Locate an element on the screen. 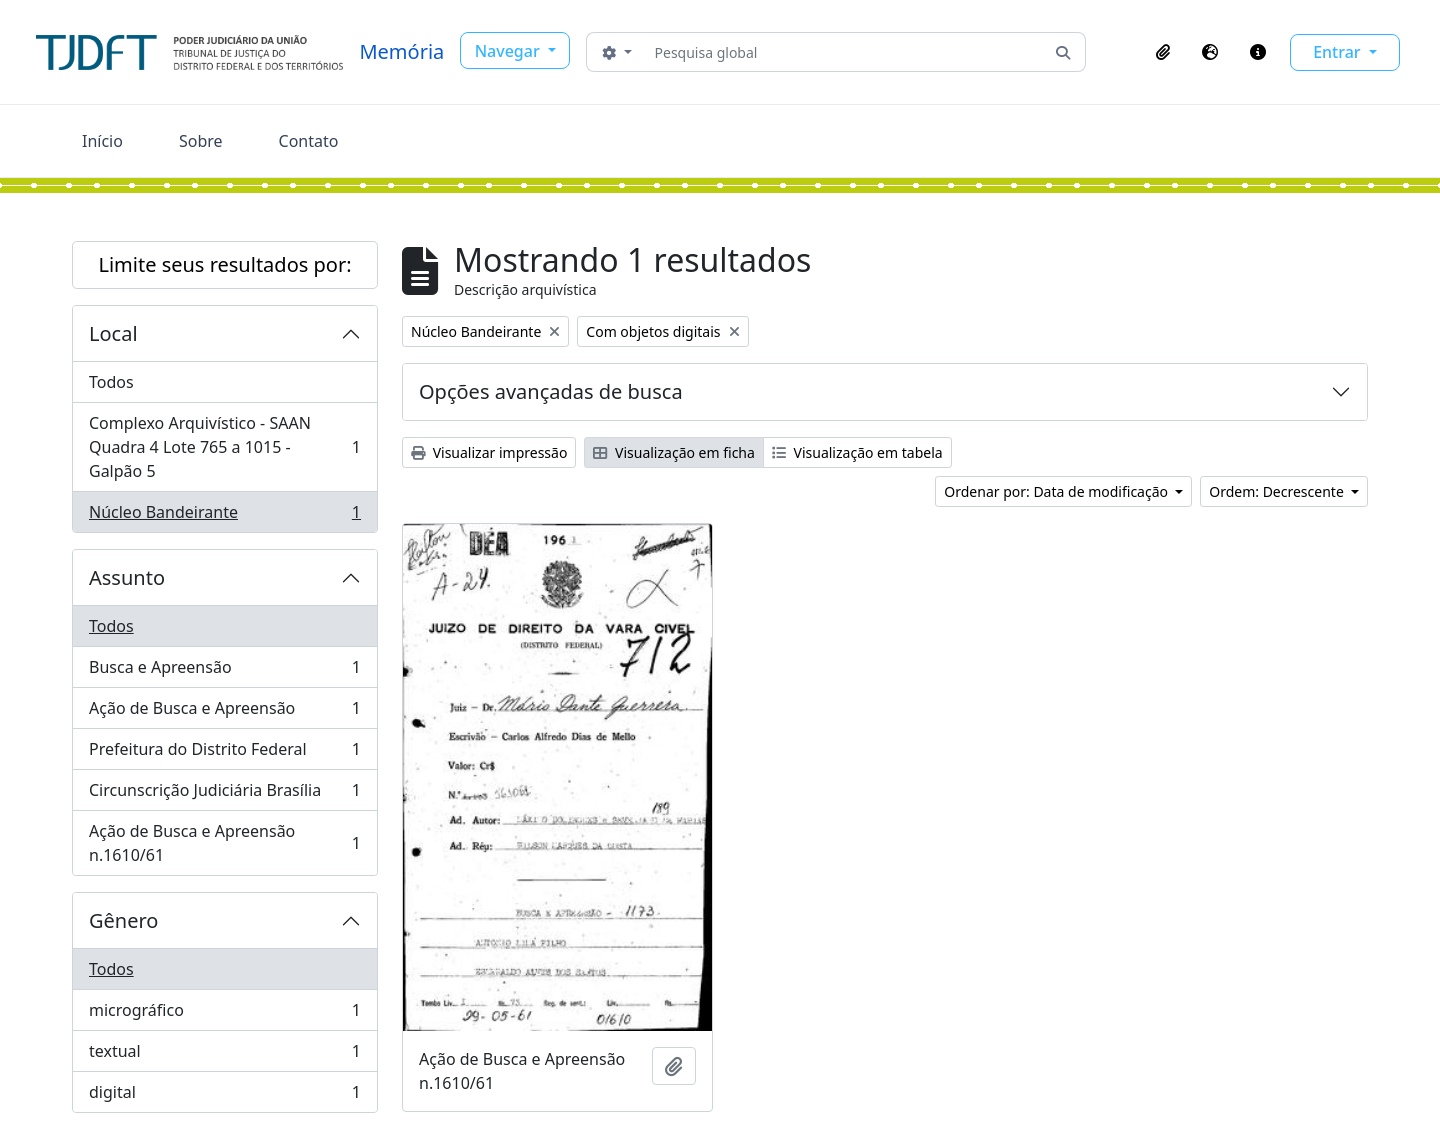 The image size is (1440, 1129). Busca e Apreensão is located at coordinates (224, 671).